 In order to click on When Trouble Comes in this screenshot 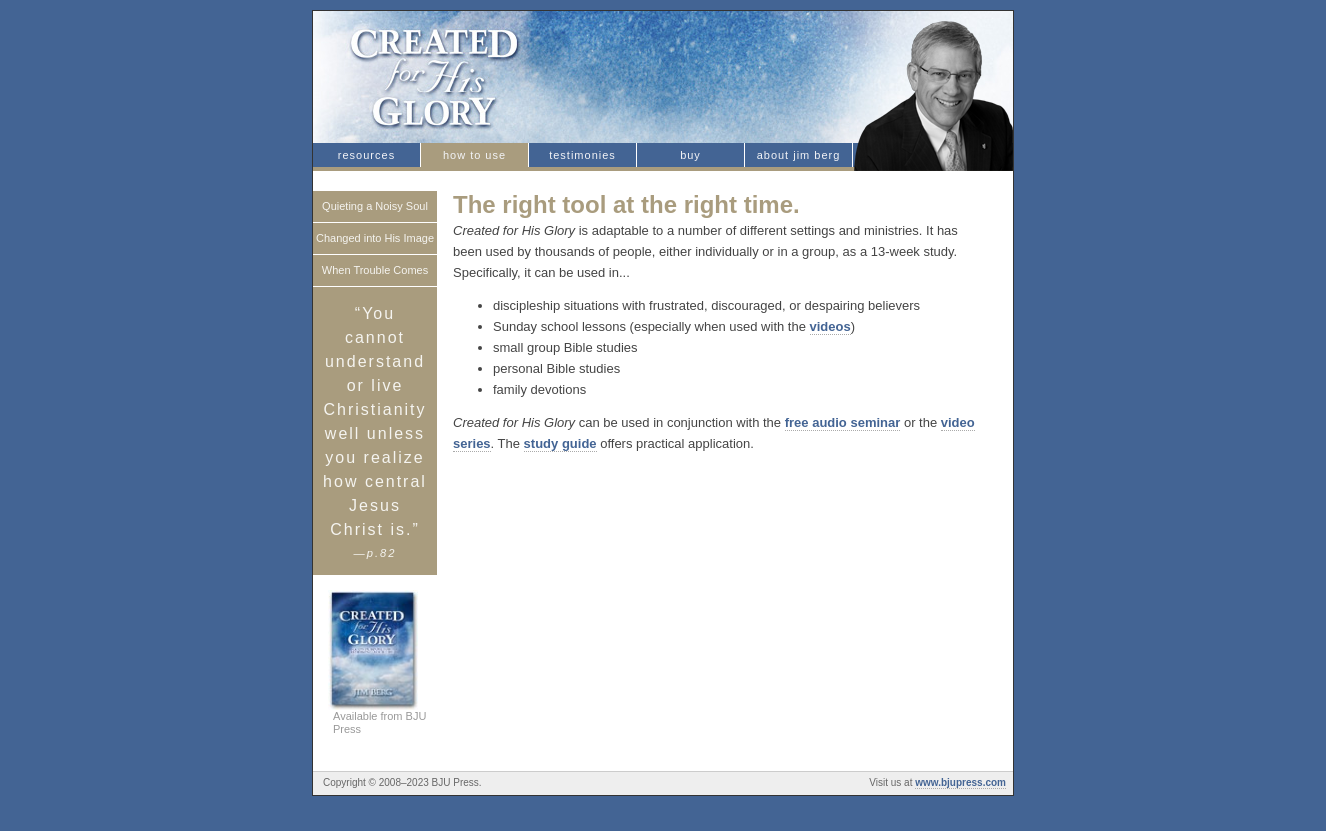, I will do `click(375, 270)`.